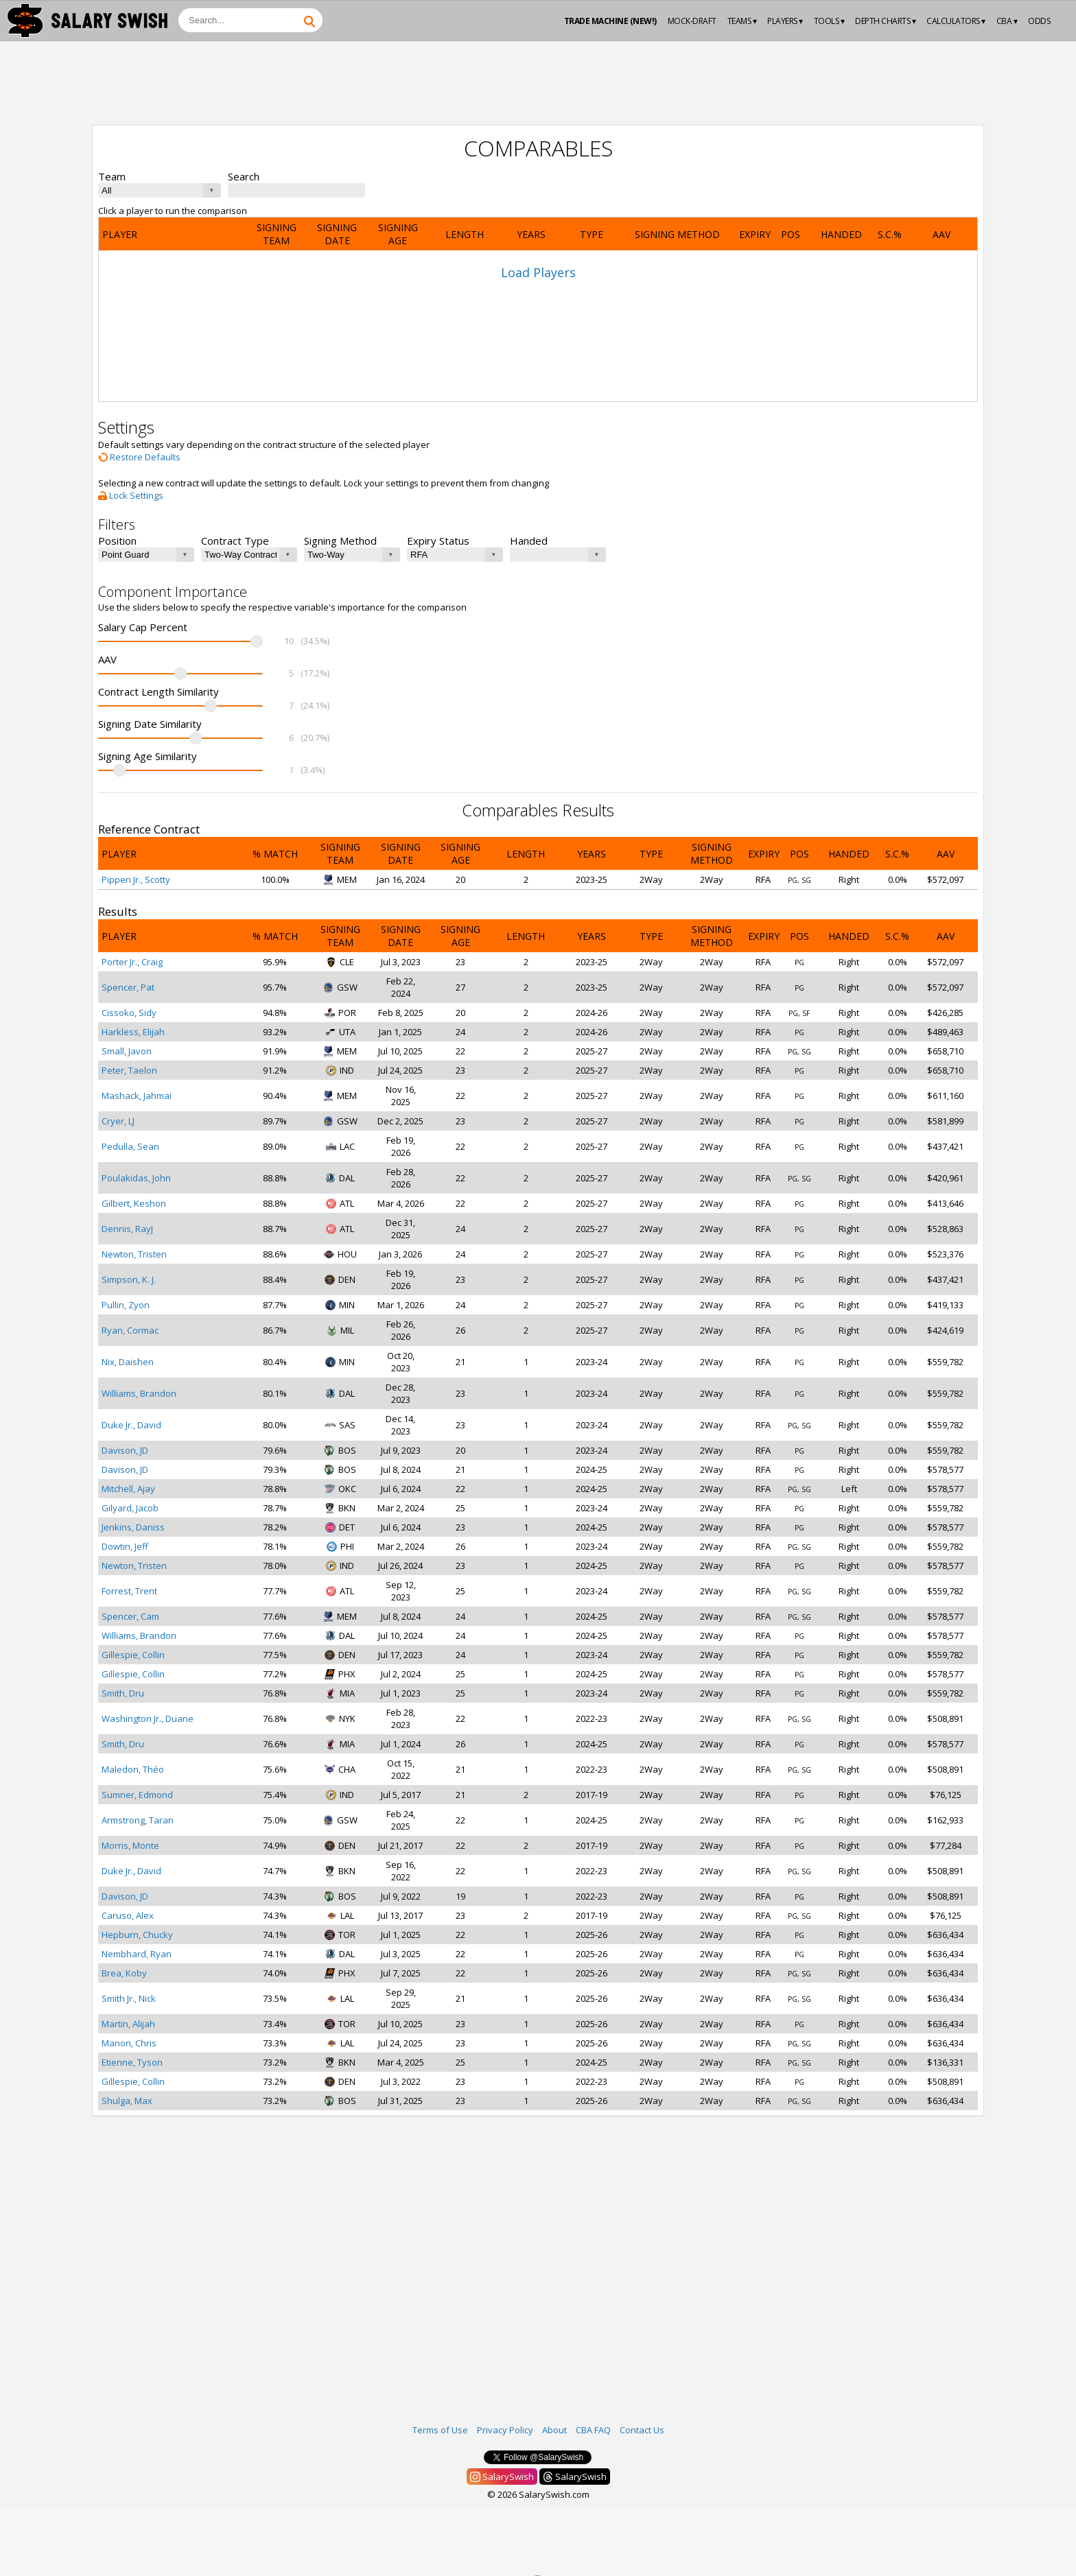  What do you see at coordinates (124, 1973) in the screenshot?
I see `Brea, Koby` at bounding box center [124, 1973].